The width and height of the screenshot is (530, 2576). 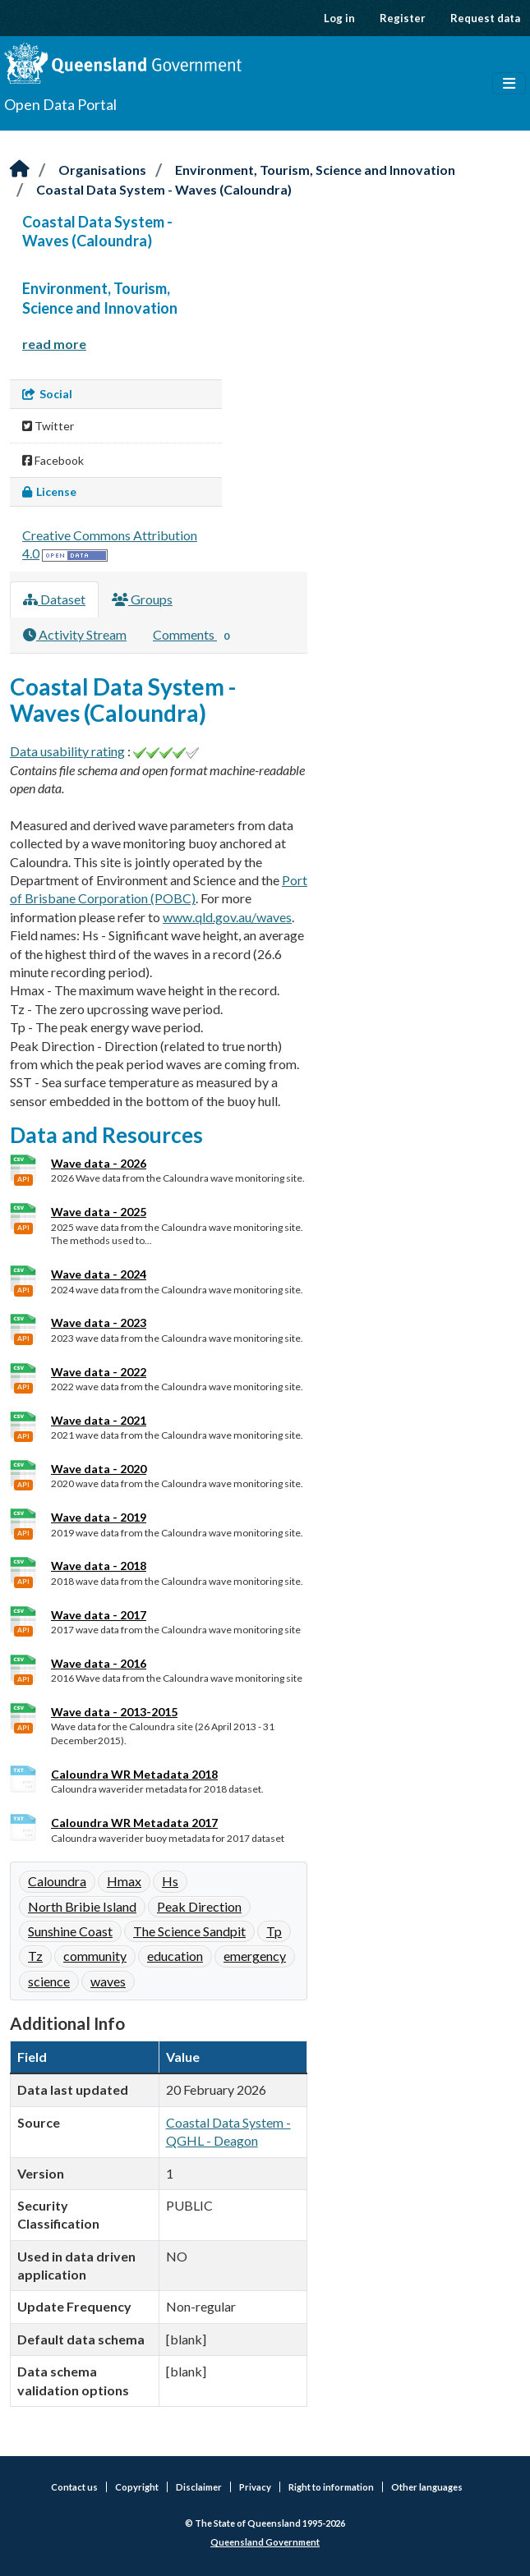 What do you see at coordinates (108, 1981) in the screenshot?
I see `waves` at bounding box center [108, 1981].